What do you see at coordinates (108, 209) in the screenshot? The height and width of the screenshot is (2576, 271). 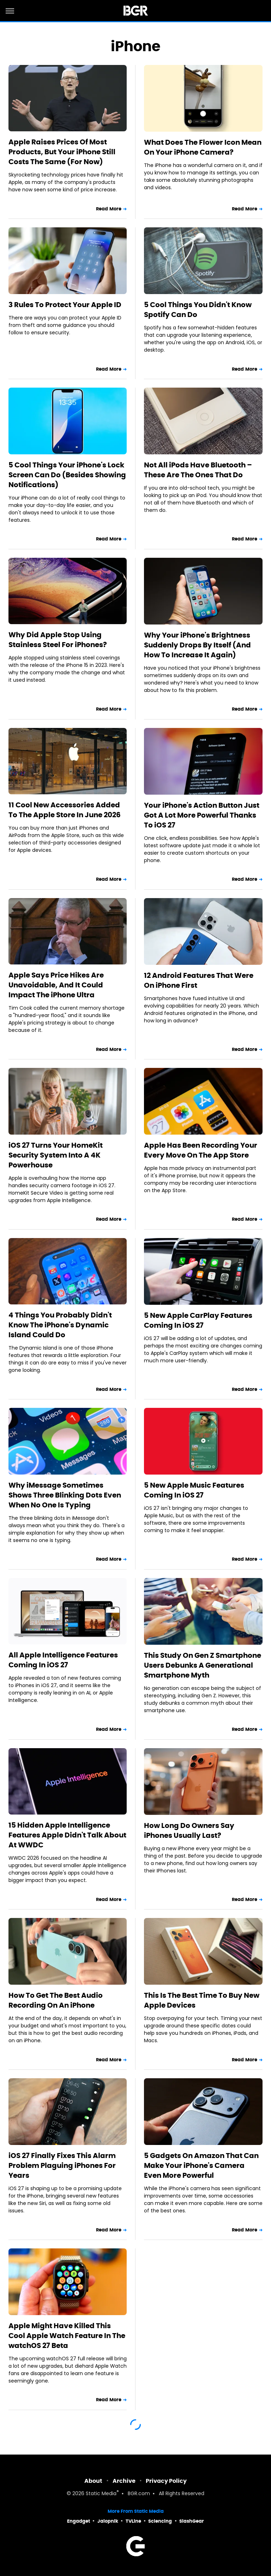 I see `Read More` at bounding box center [108, 209].